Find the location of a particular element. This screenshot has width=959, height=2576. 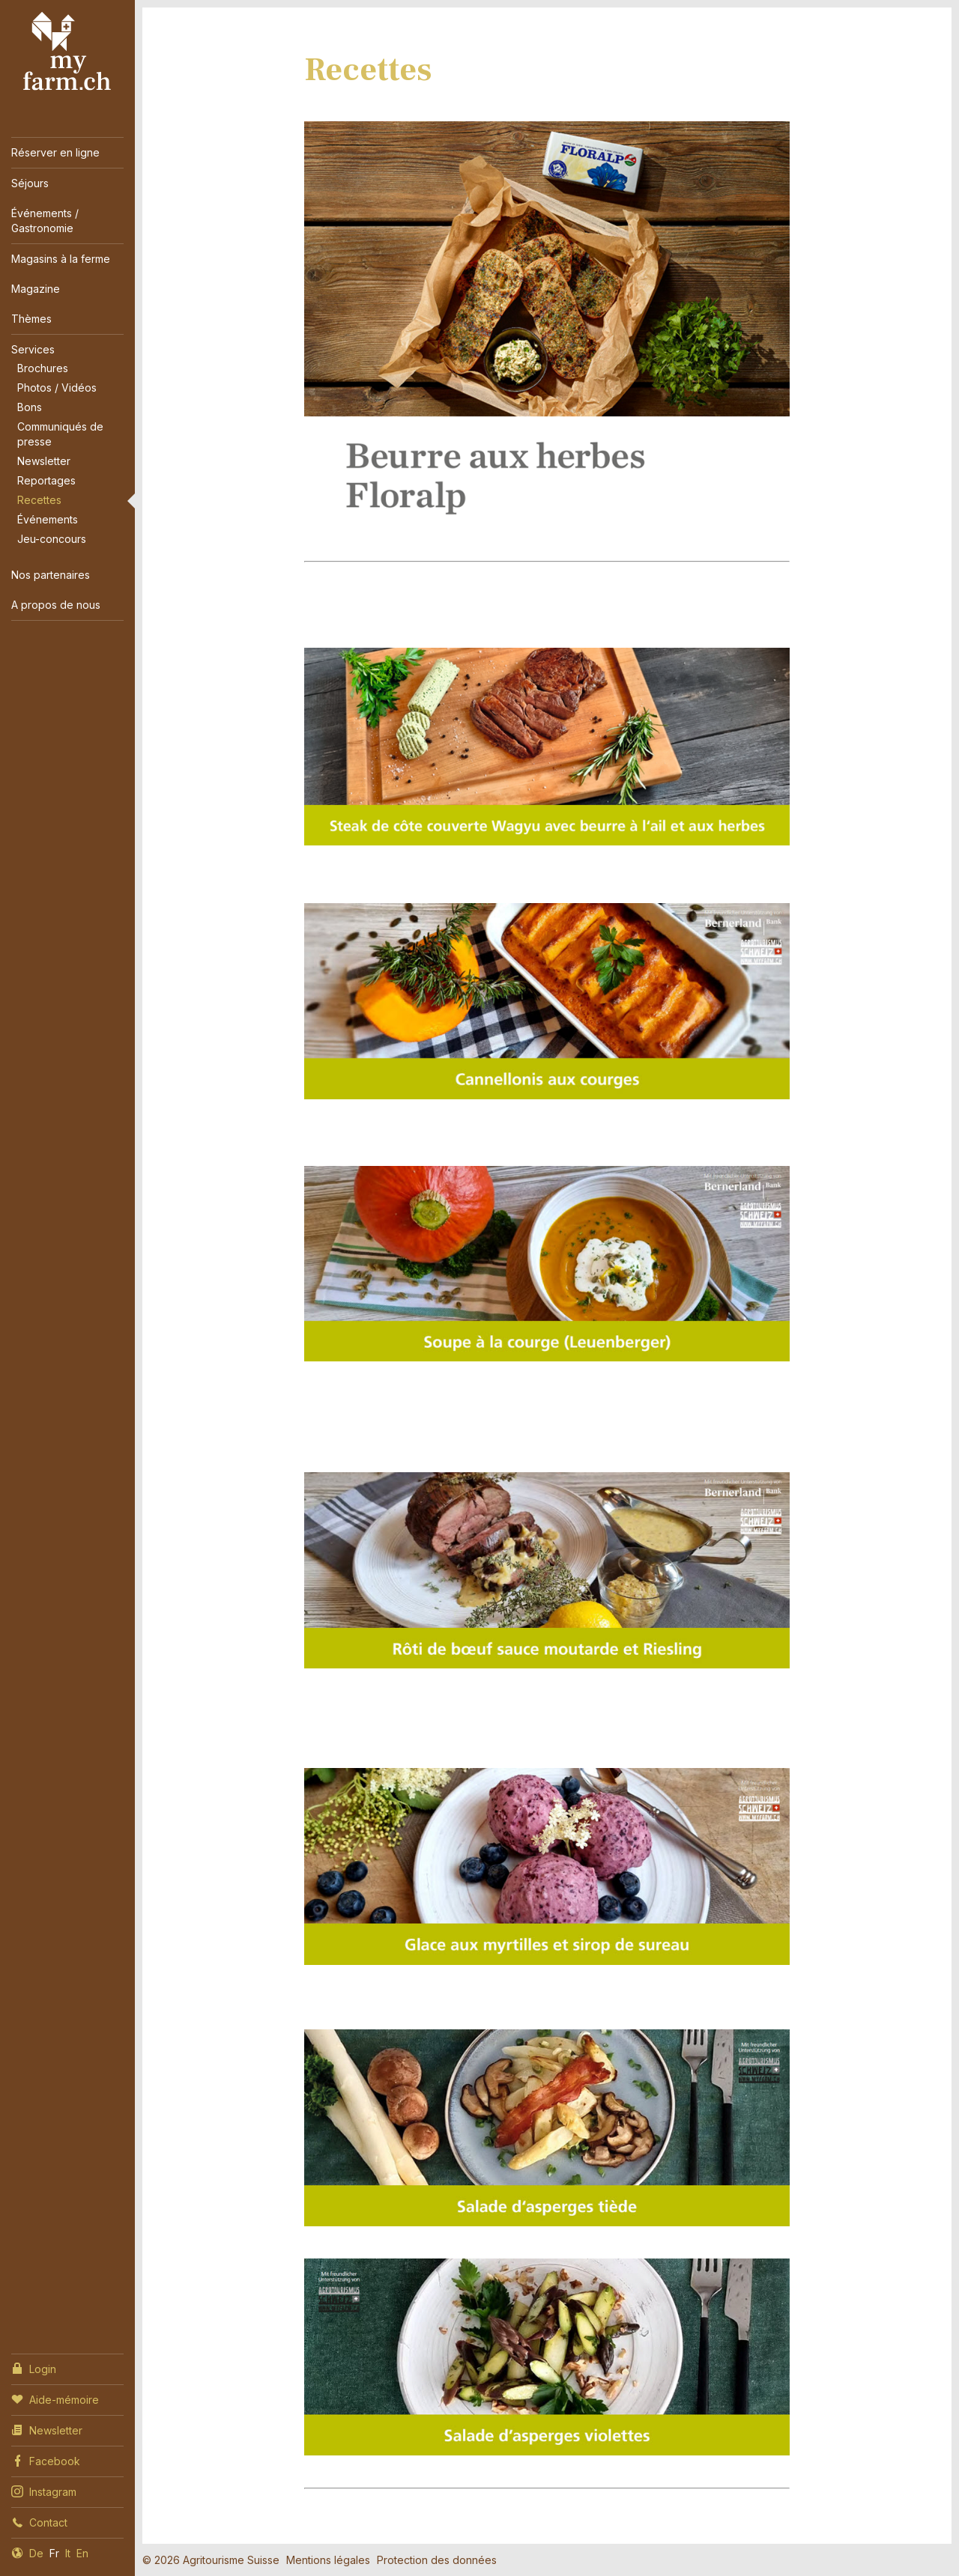

Protection des données is located at coordinates (437, 2560).